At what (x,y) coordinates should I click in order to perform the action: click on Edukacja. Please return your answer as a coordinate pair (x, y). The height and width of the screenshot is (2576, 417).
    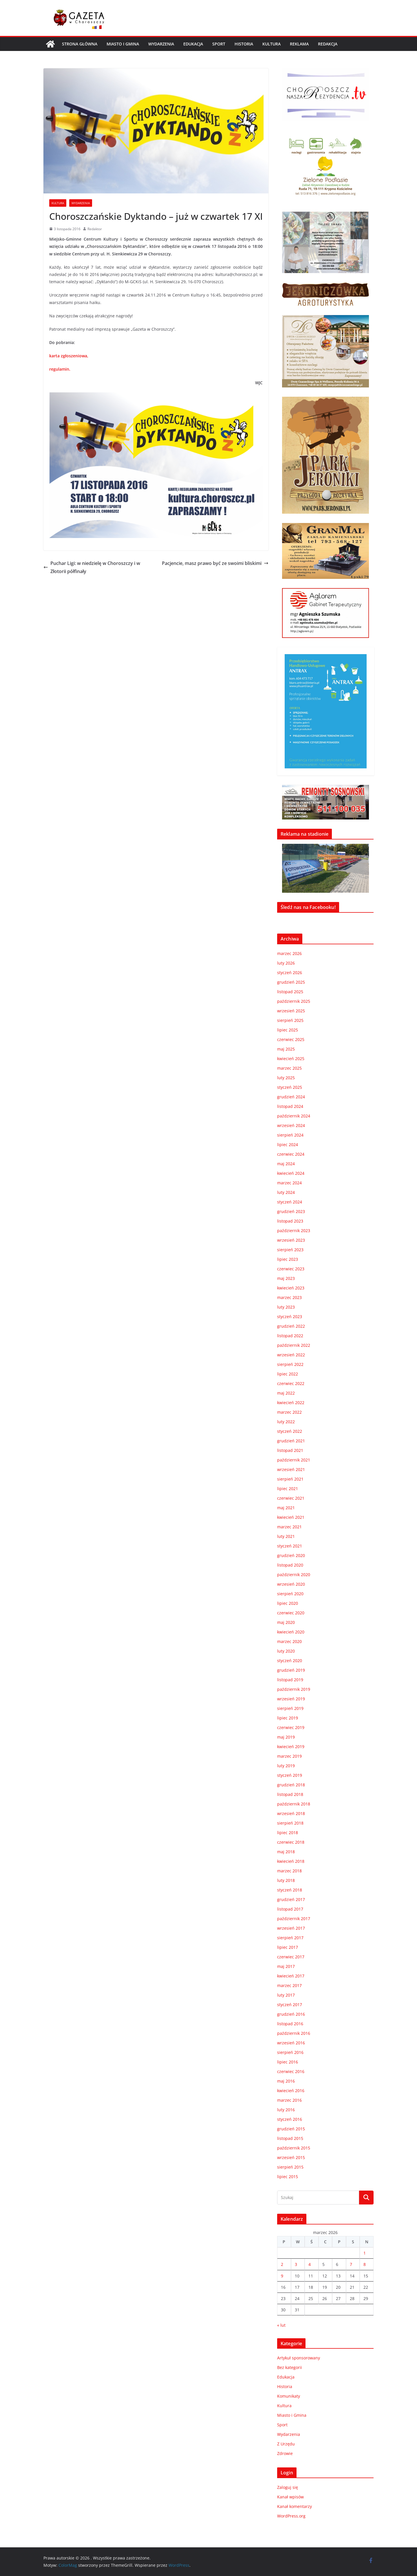
    Looking at the image, I should click on (193, 44).